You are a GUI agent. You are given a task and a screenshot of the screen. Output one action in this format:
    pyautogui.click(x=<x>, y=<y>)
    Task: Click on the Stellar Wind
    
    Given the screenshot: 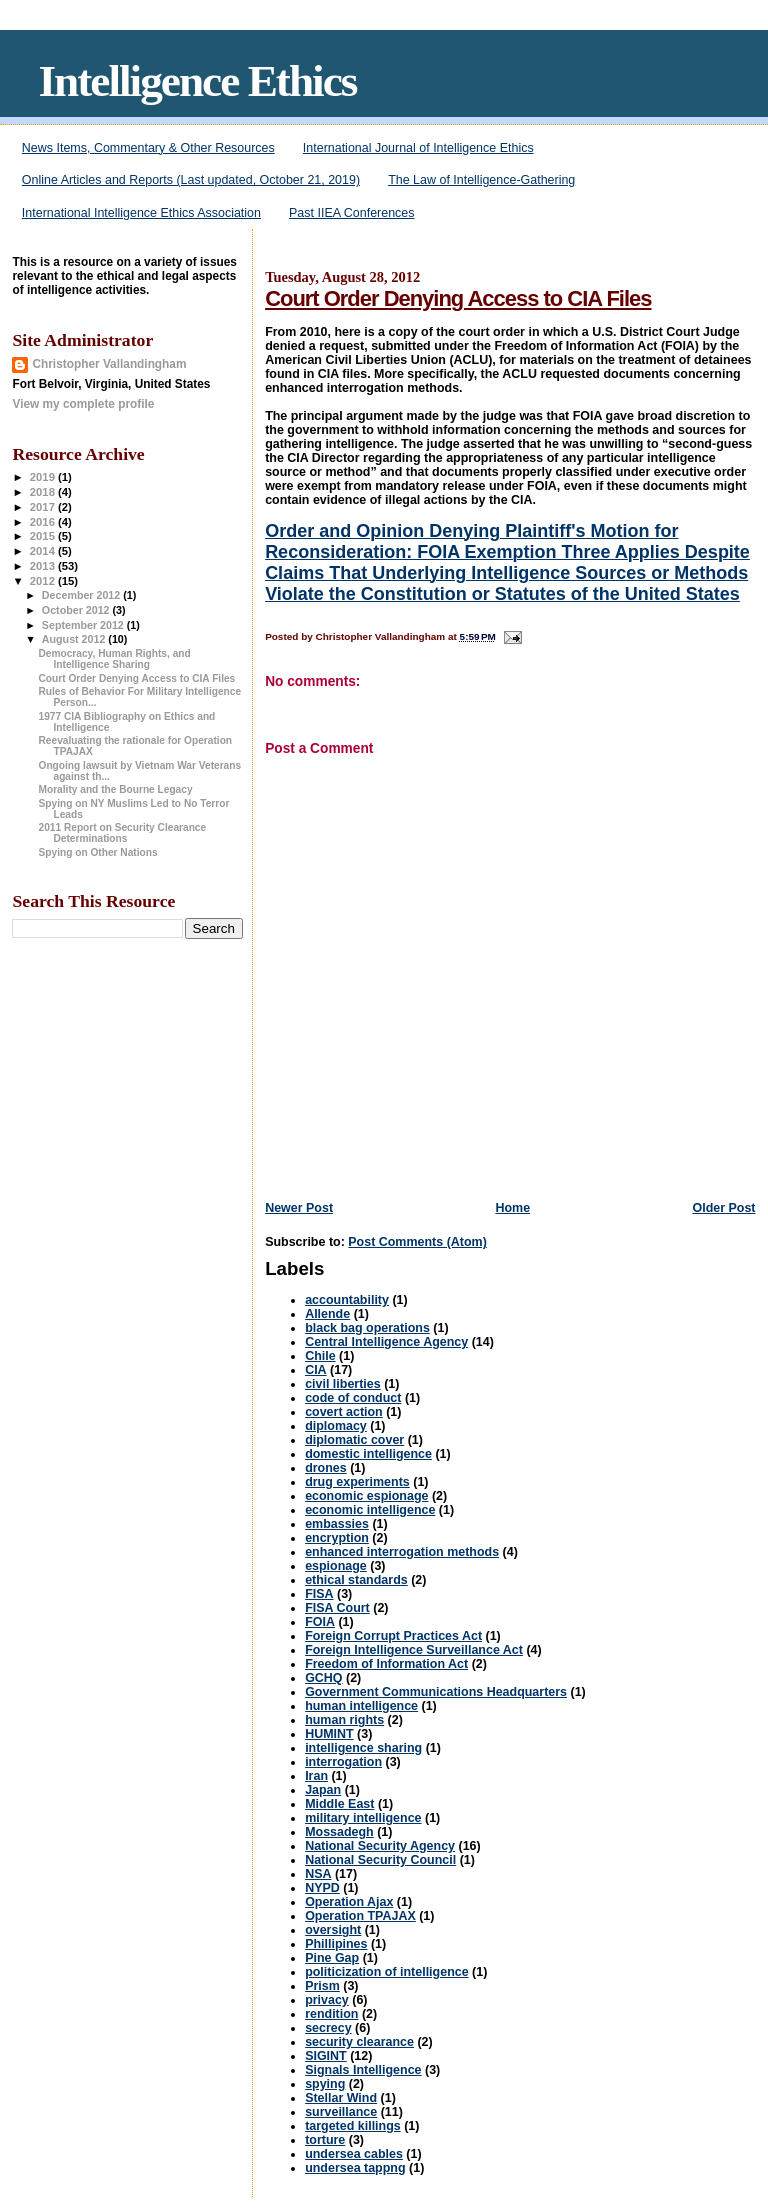 What is the action you would take?
    pyautogui.click(x=341, y=2098)
    